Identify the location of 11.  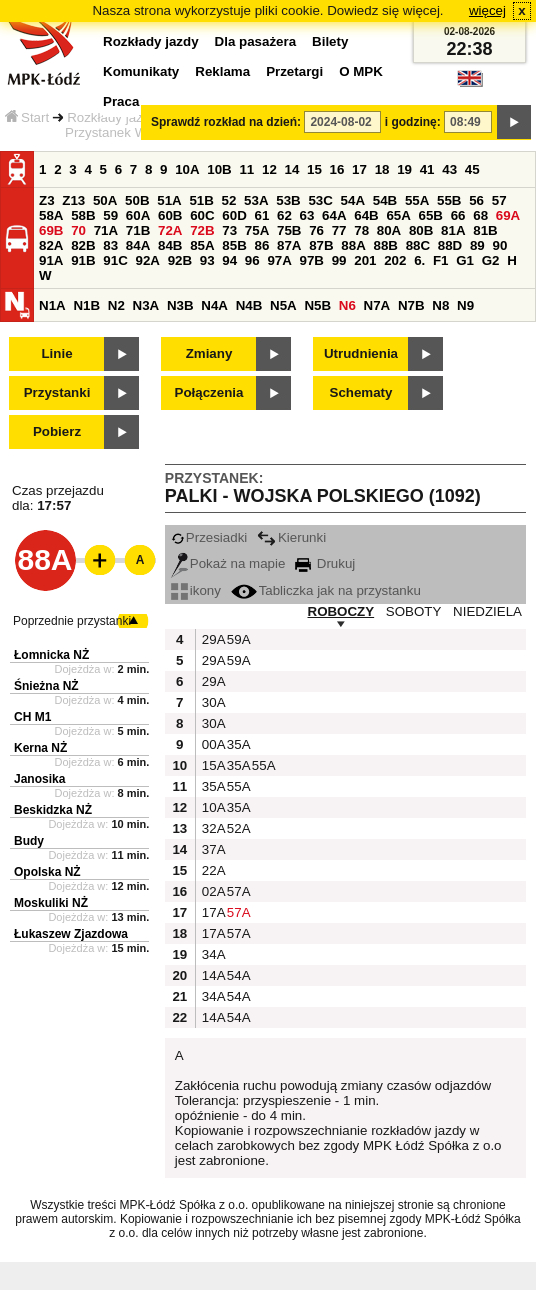
(246, 169).